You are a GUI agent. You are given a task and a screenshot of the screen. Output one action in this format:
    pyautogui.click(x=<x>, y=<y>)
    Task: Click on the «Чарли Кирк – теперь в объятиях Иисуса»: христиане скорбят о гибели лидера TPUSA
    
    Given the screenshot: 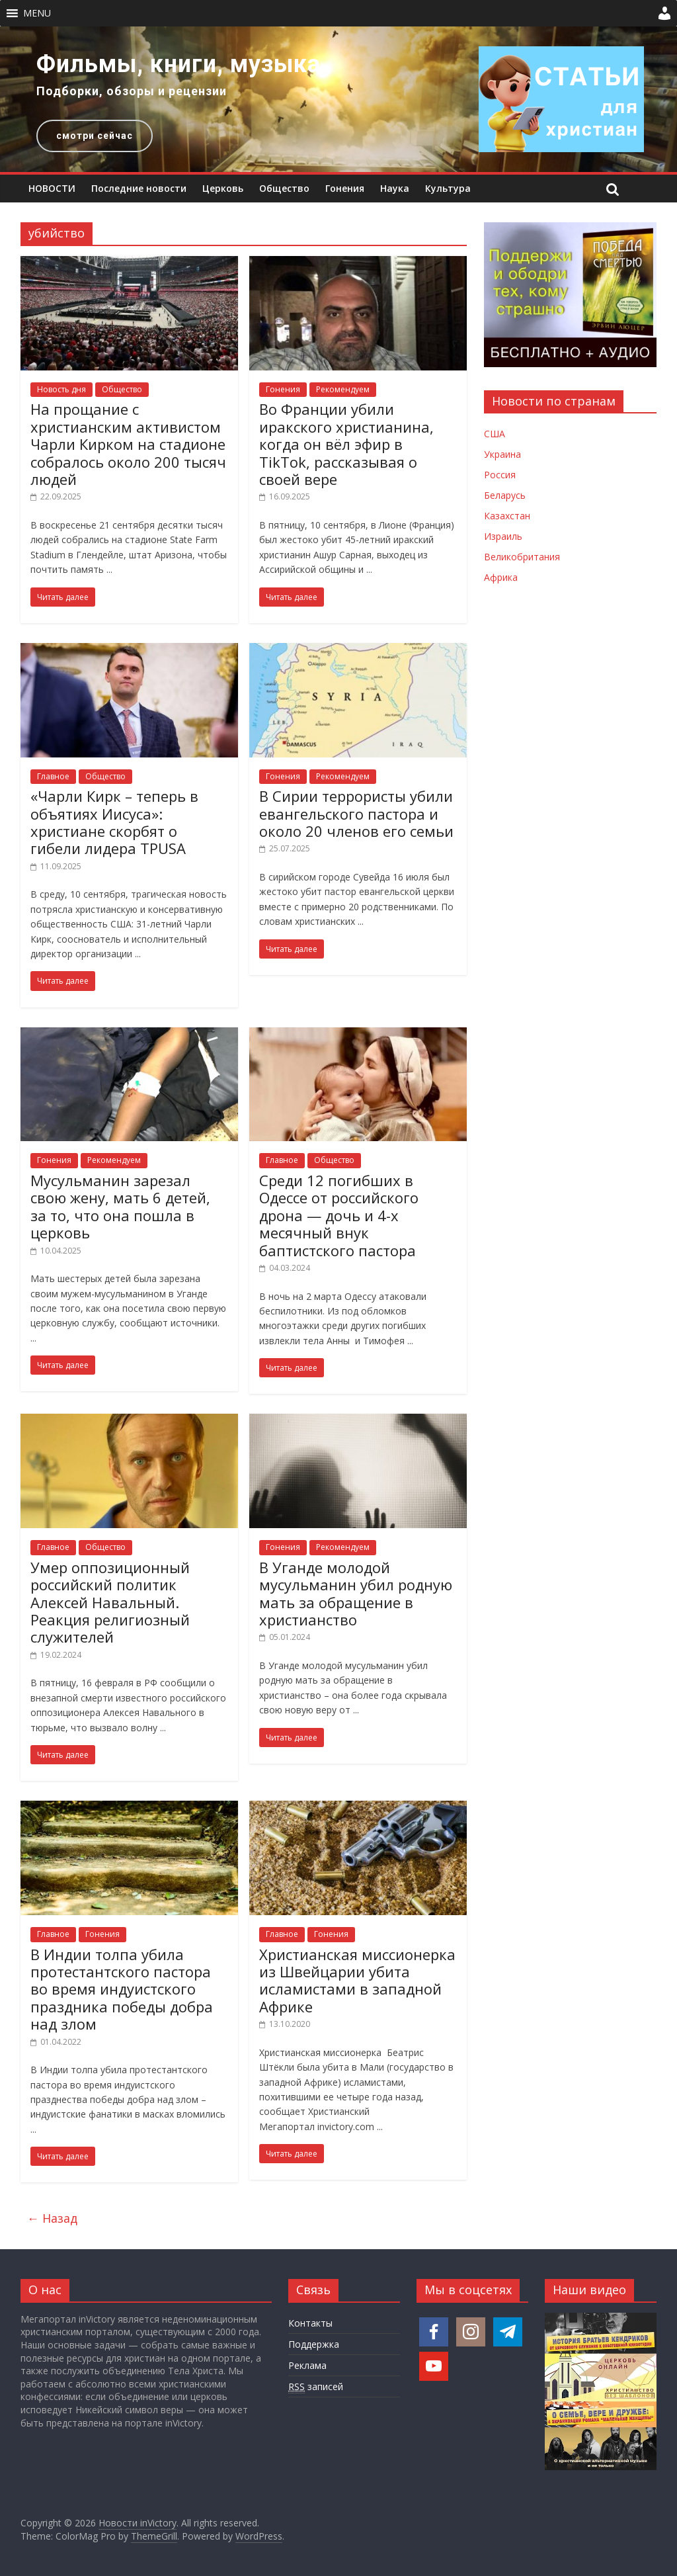 What is the action you would take?
    pyautogui.click(x=114, y=822)
    